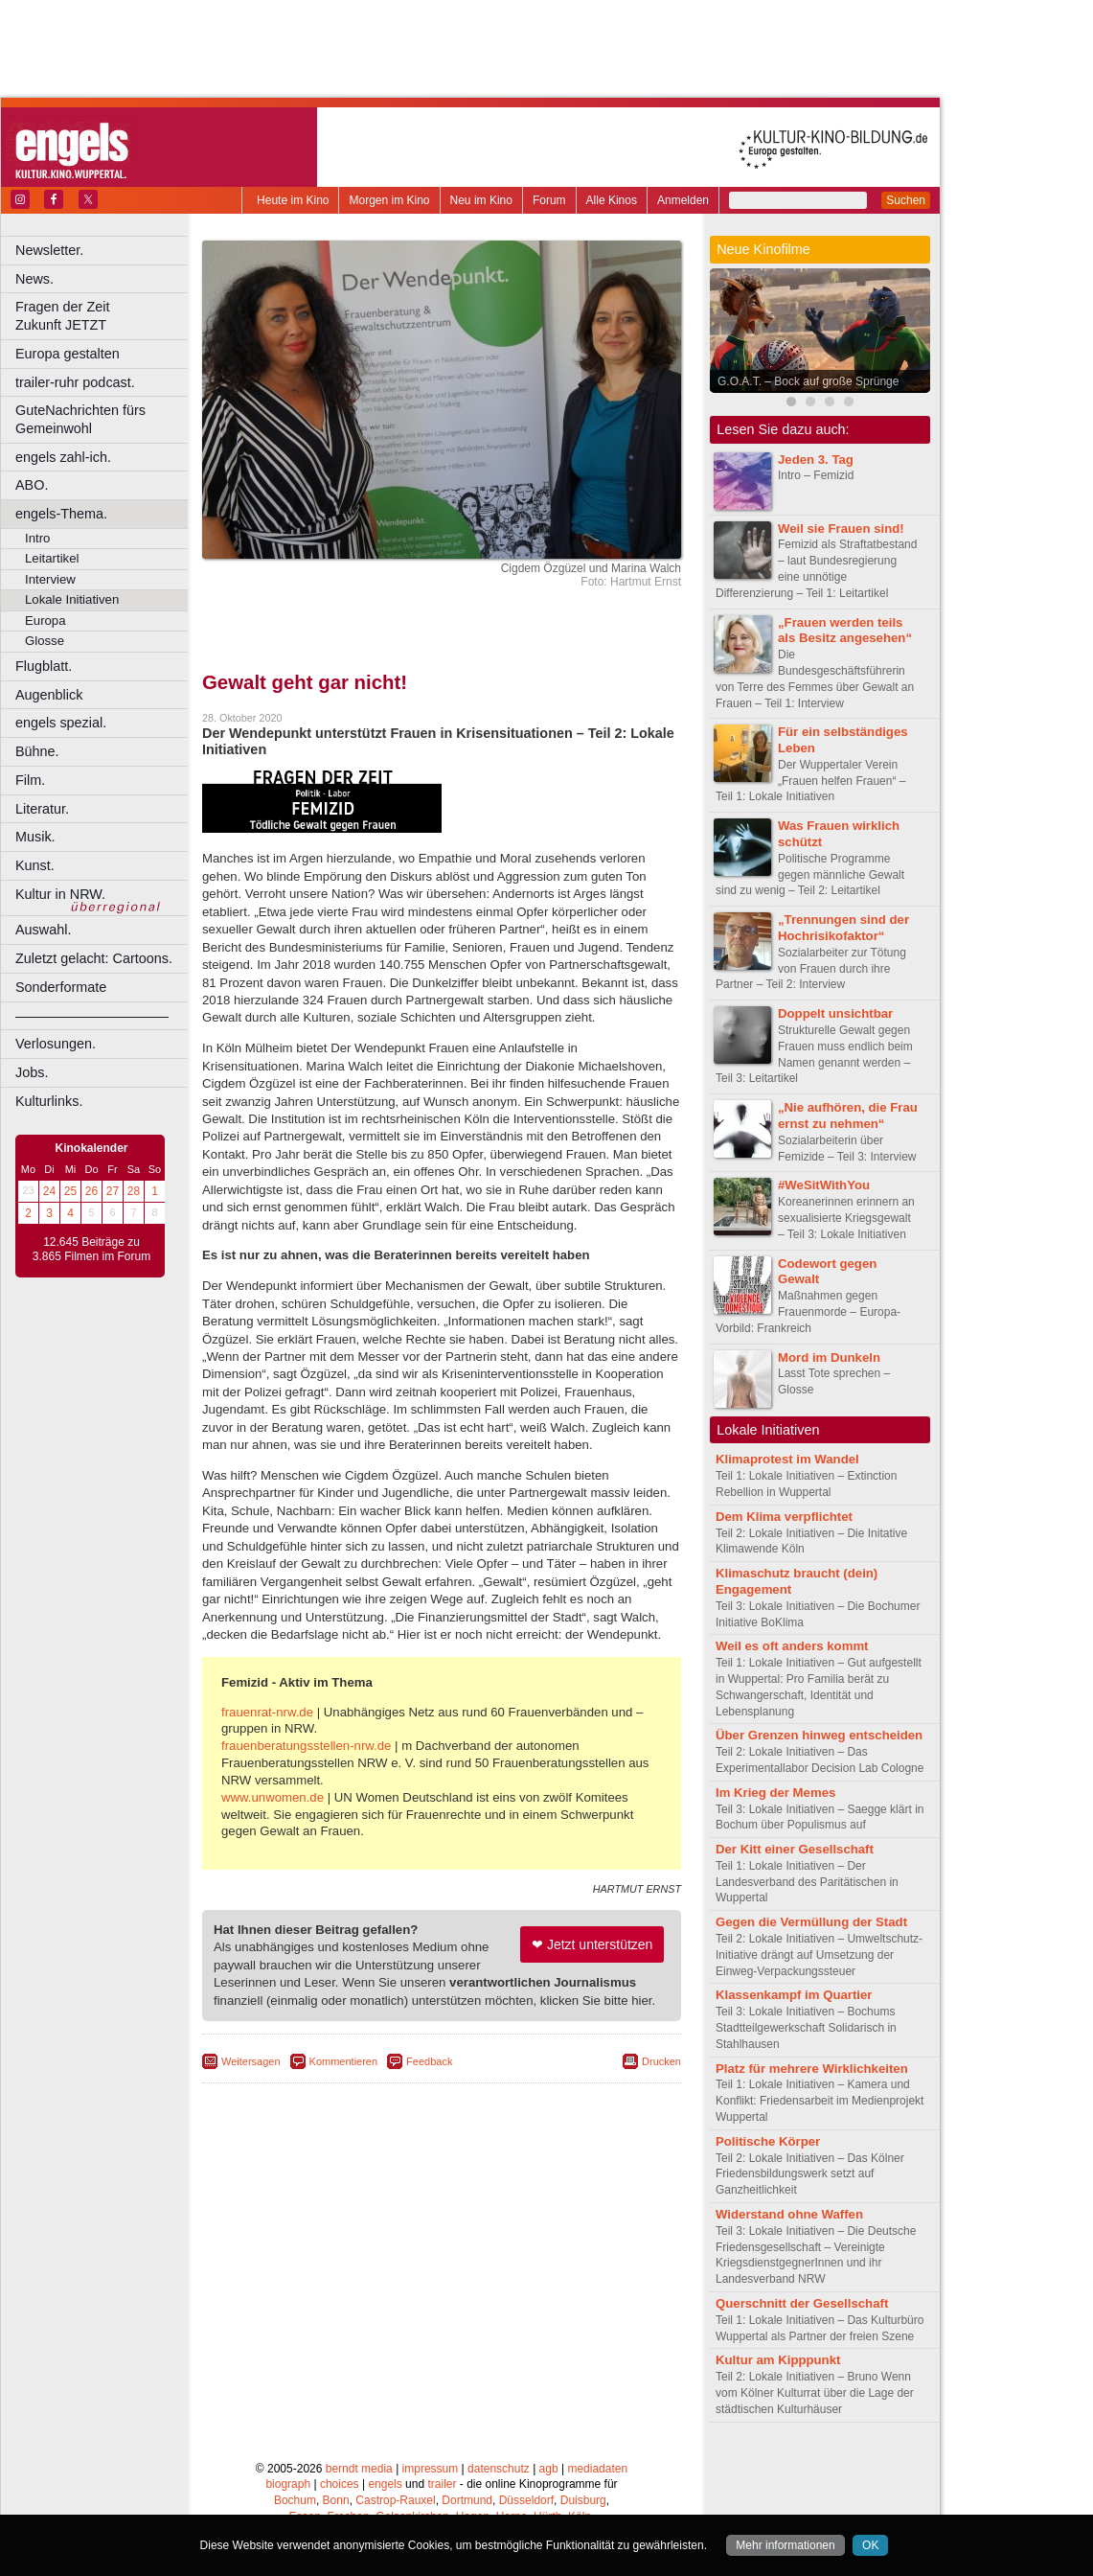 The height and width of the screenshot is (2576, 1093). Describe the element at coordinates (429, 2061) in the screenshot. I see `Feedback` at that location.